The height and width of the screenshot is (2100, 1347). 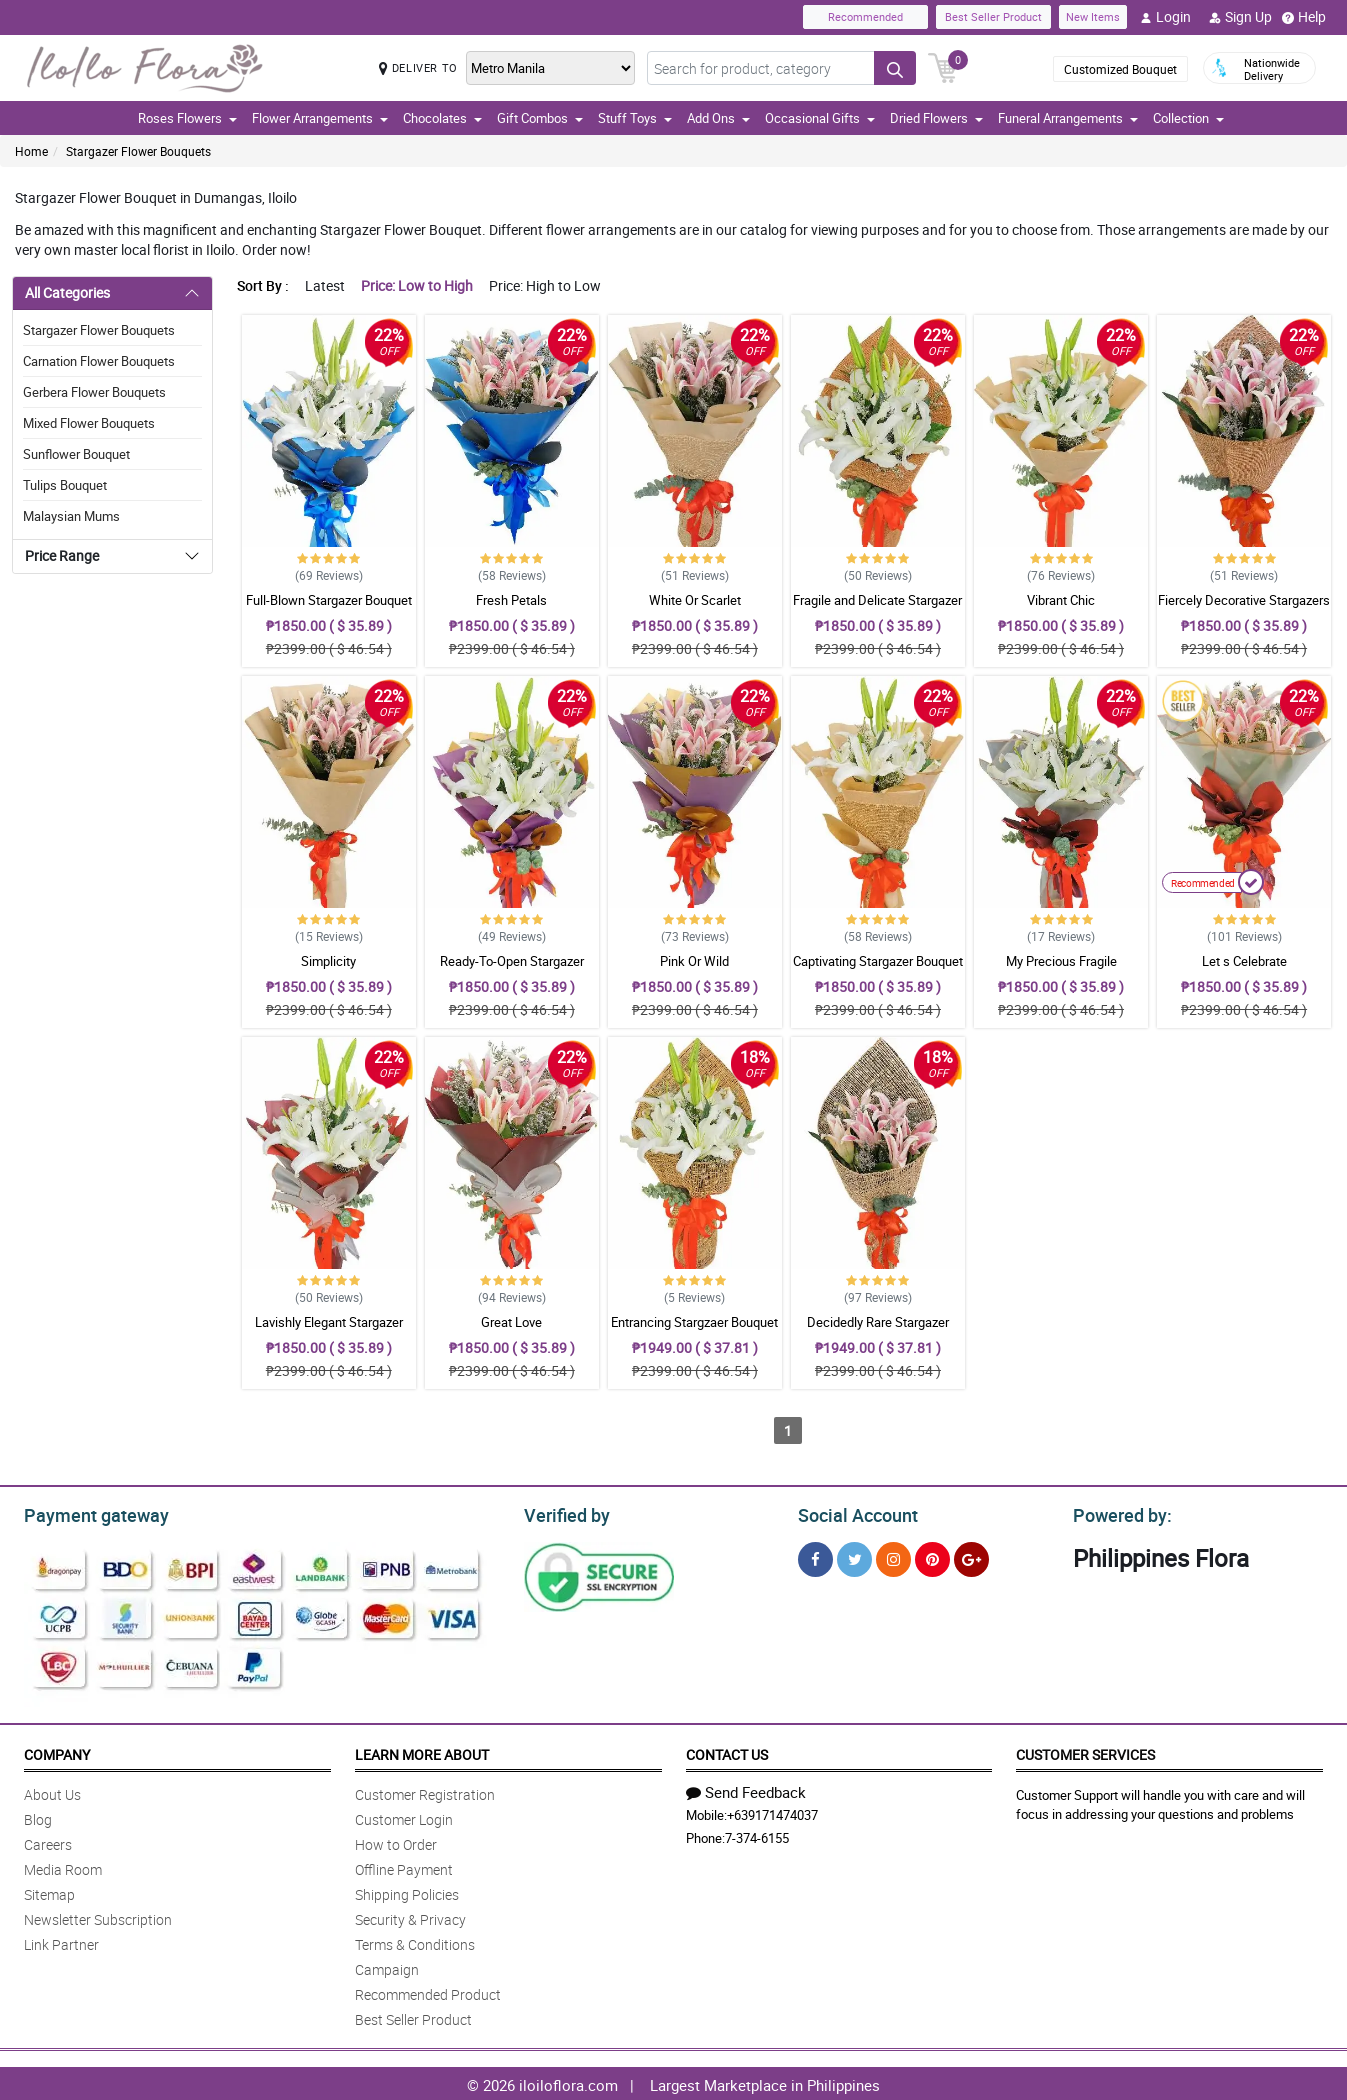 I want to click on Price Range, so click(x=62, y=555).